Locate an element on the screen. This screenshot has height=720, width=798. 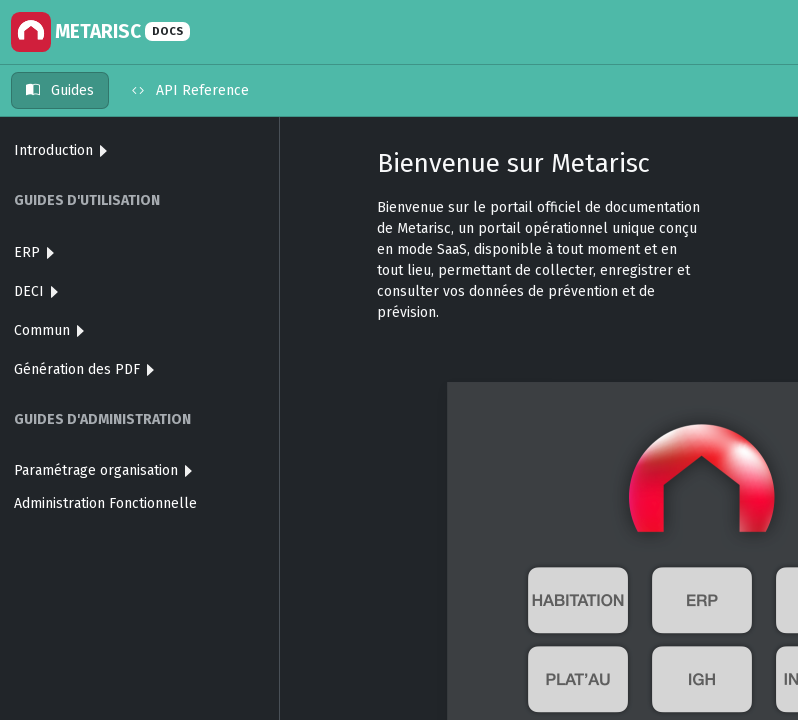
Commun is located at coordinates (49, 330).